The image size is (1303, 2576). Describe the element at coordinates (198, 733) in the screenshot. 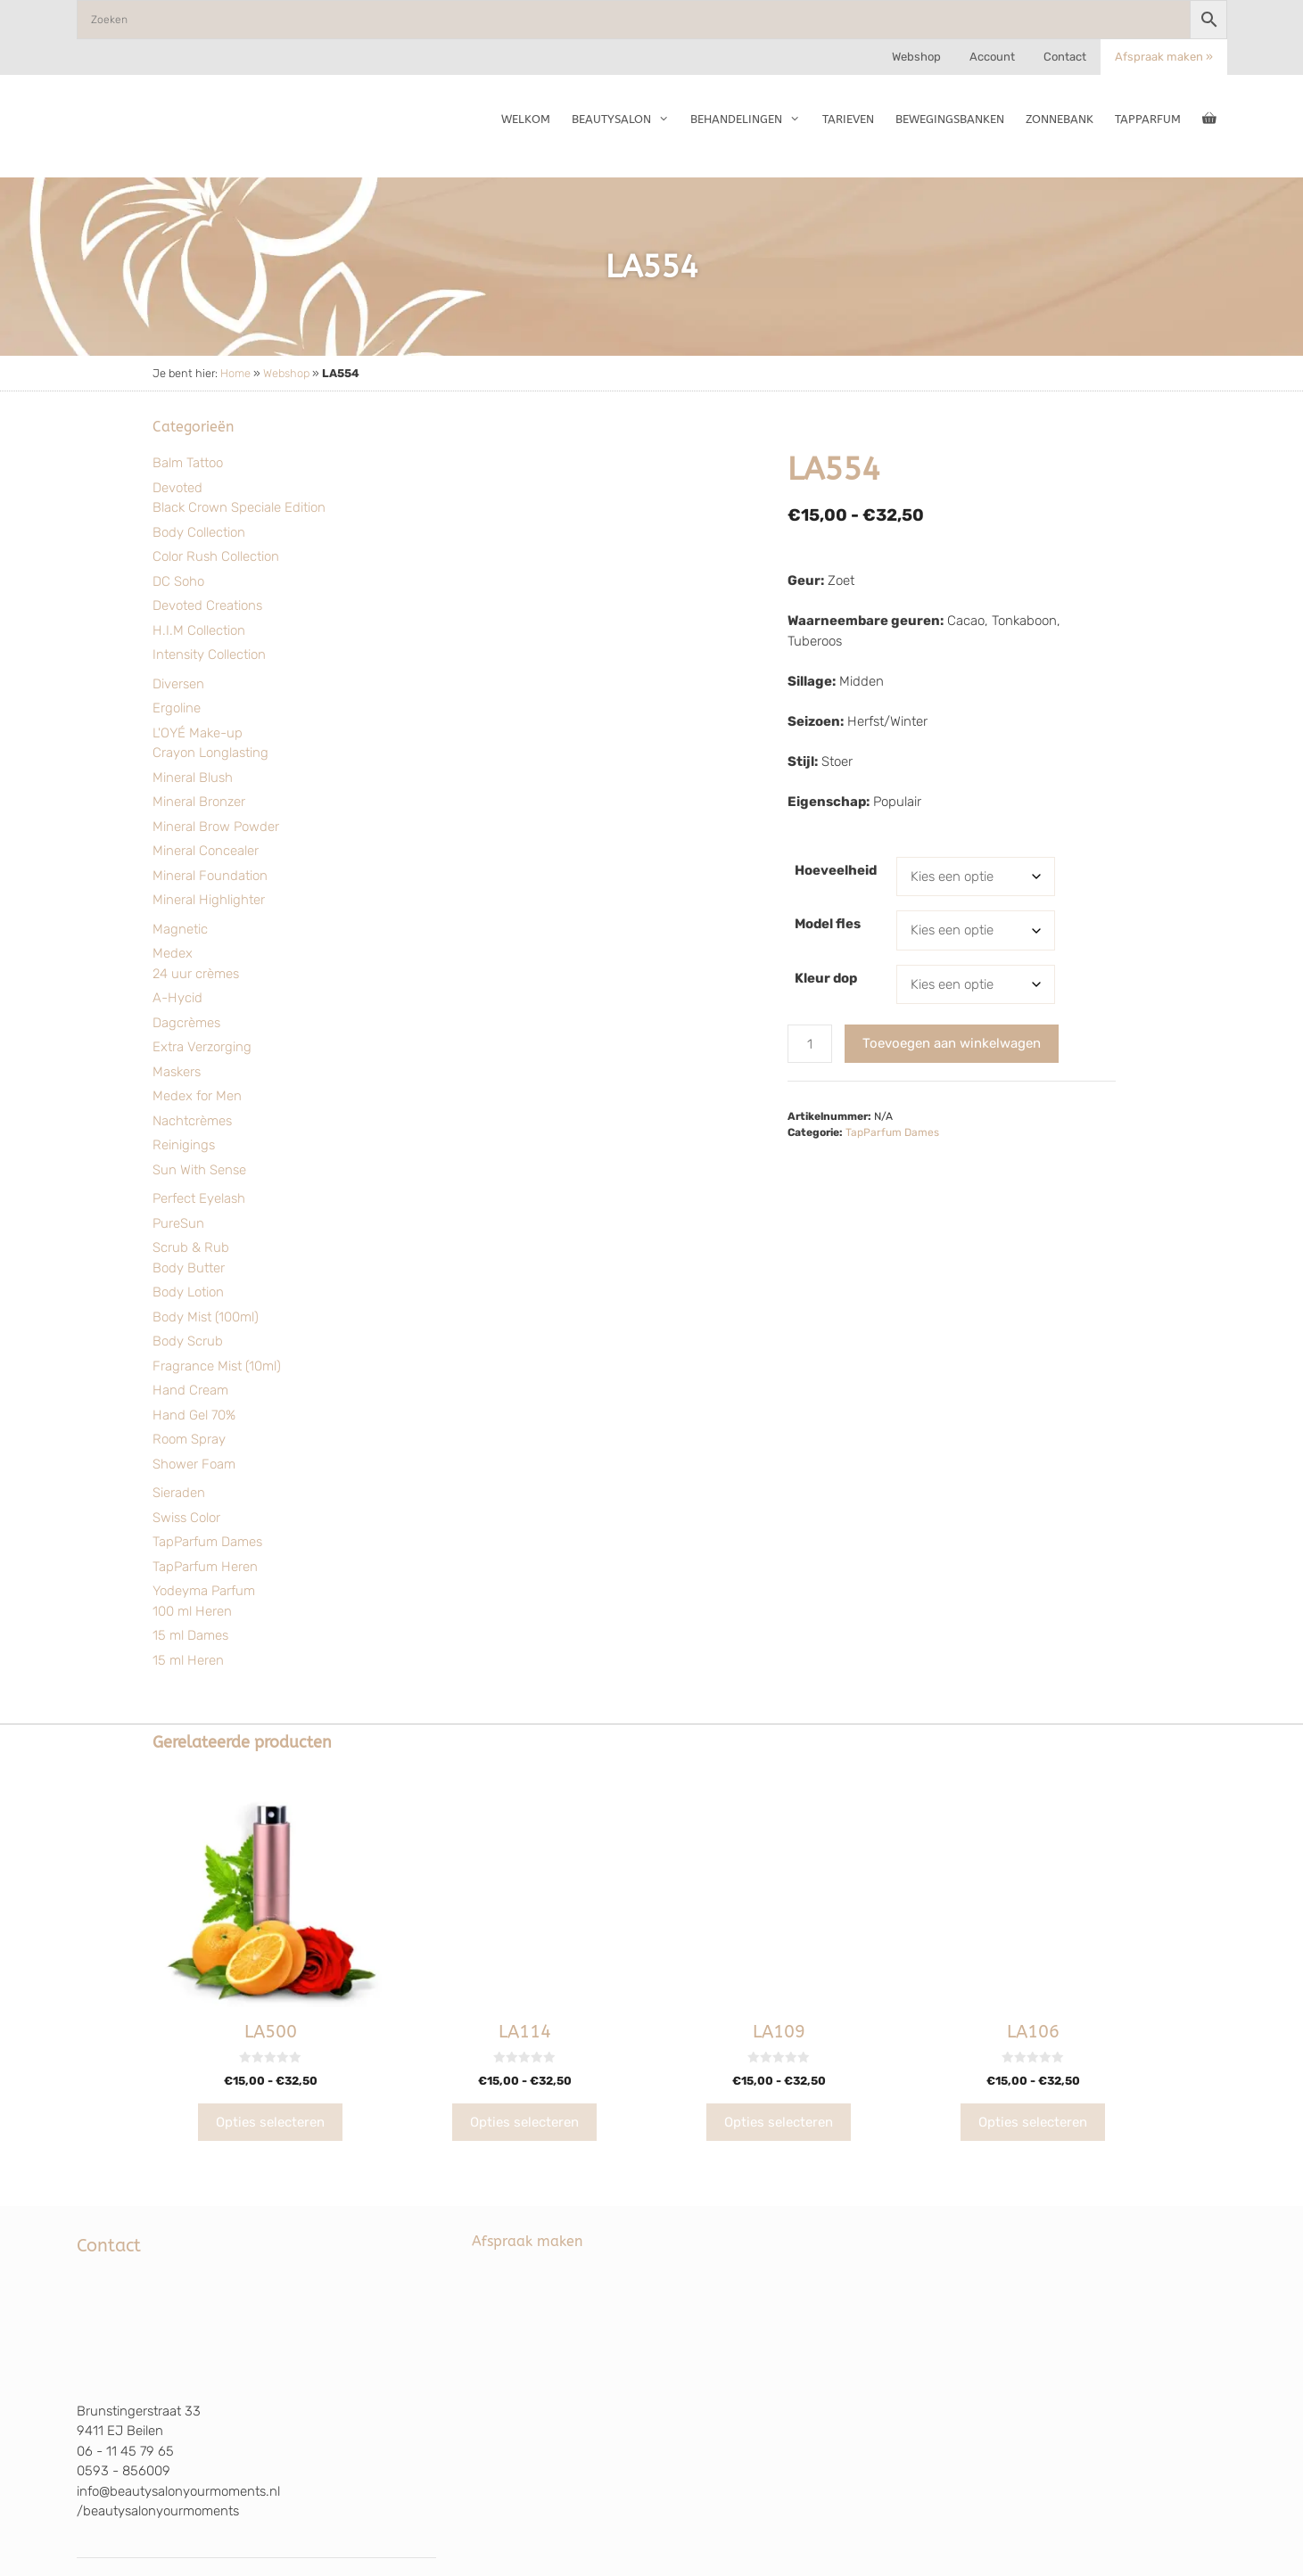

I see `L'OYÉ Make-up` at that location.